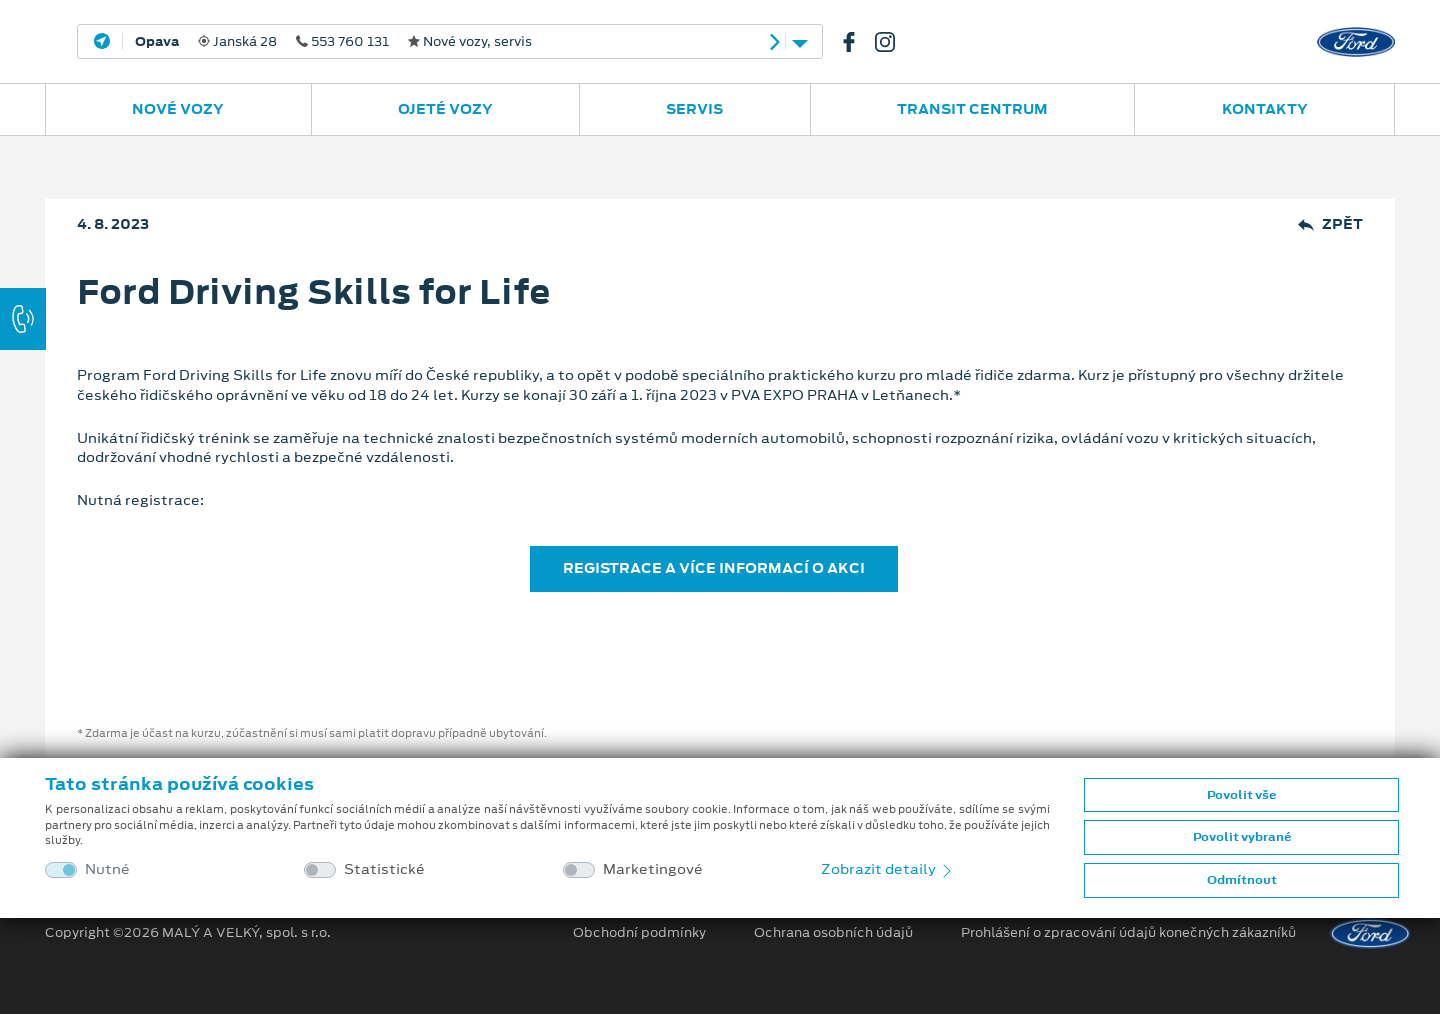  What do you see at coordinates (384, 869) in the screenshot?
I see `Statistické` at bounding box center [384, 869].